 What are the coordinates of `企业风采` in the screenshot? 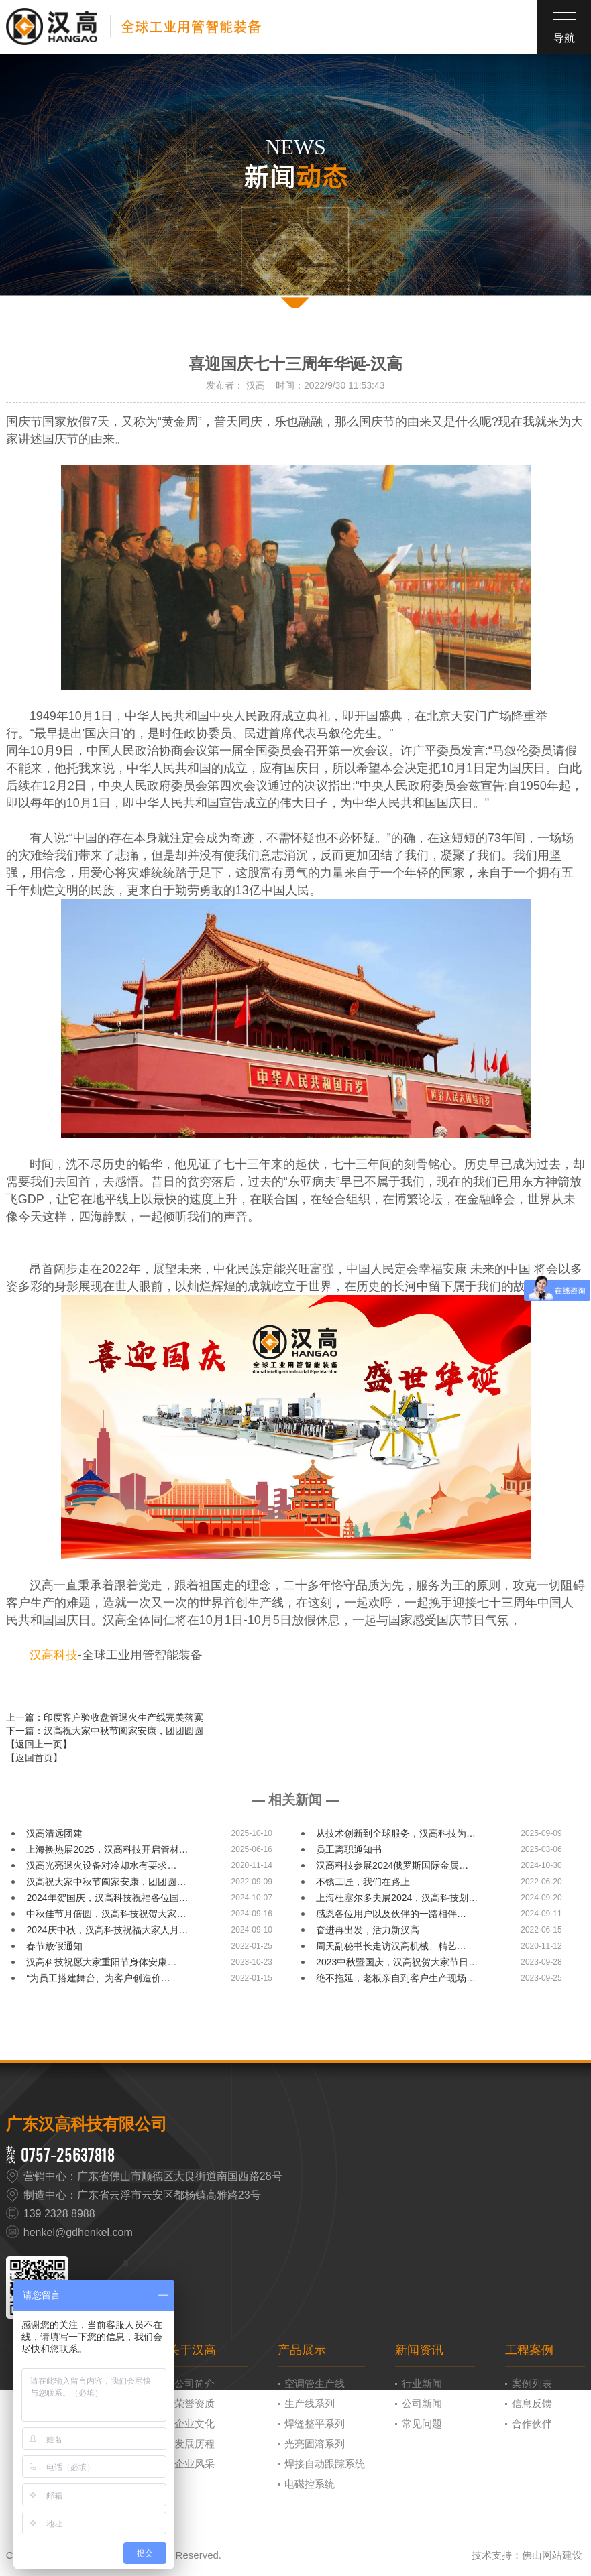 It's located at (194, 2463).